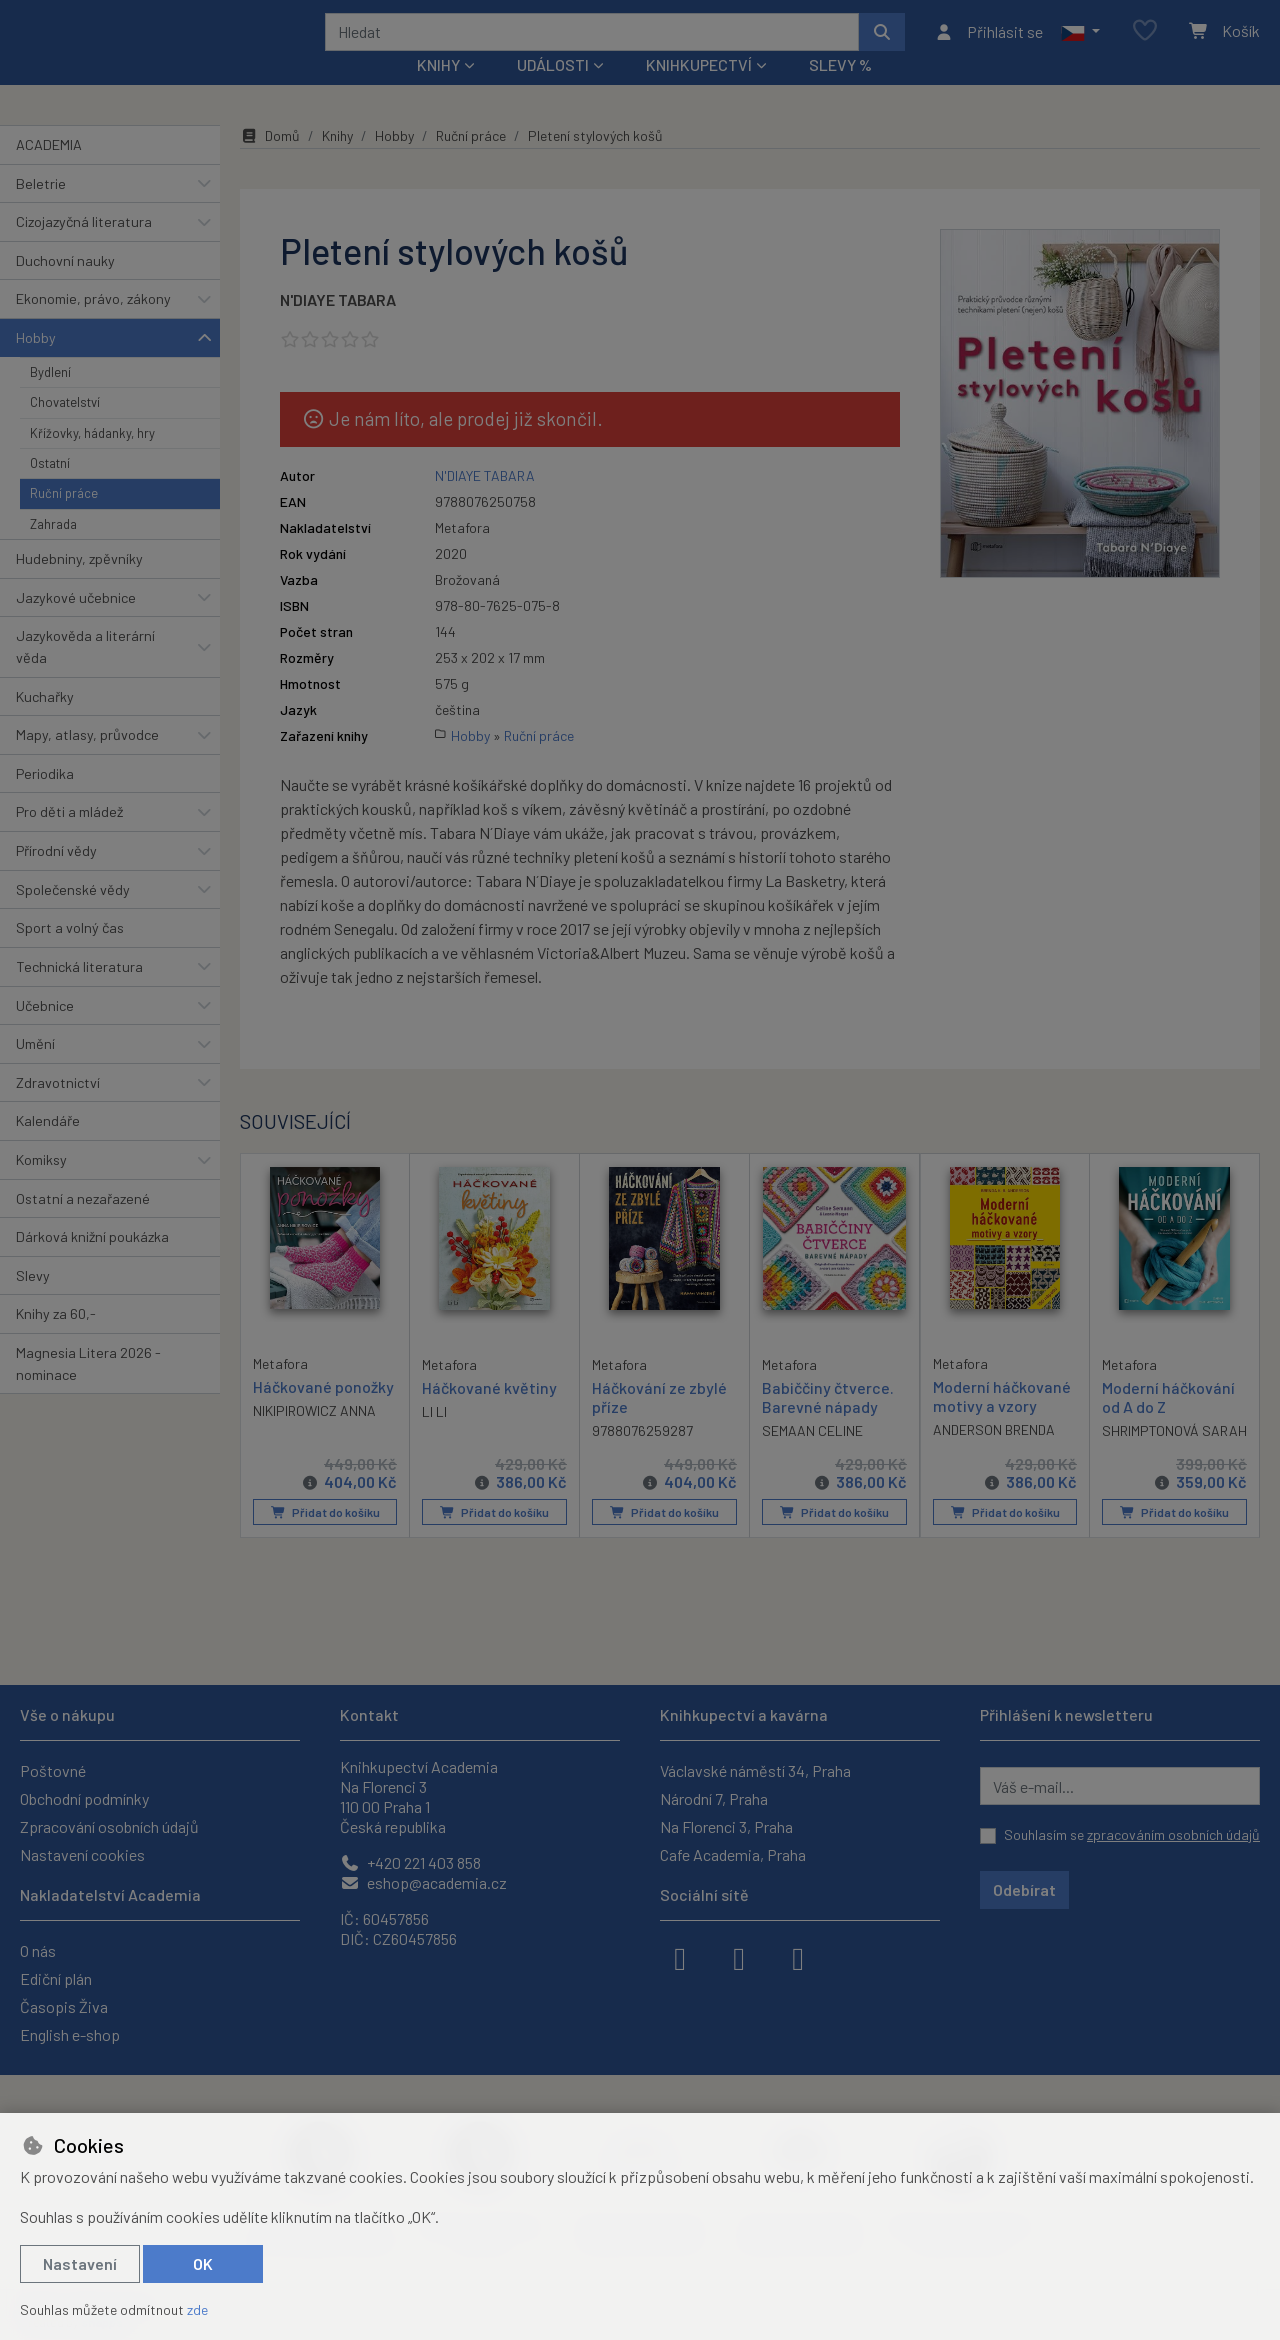 This screenshot has width=1280, height=2340. Describe the element at coordinates (41, 1186) in the screenshot. I see `Komiksy` at that location.